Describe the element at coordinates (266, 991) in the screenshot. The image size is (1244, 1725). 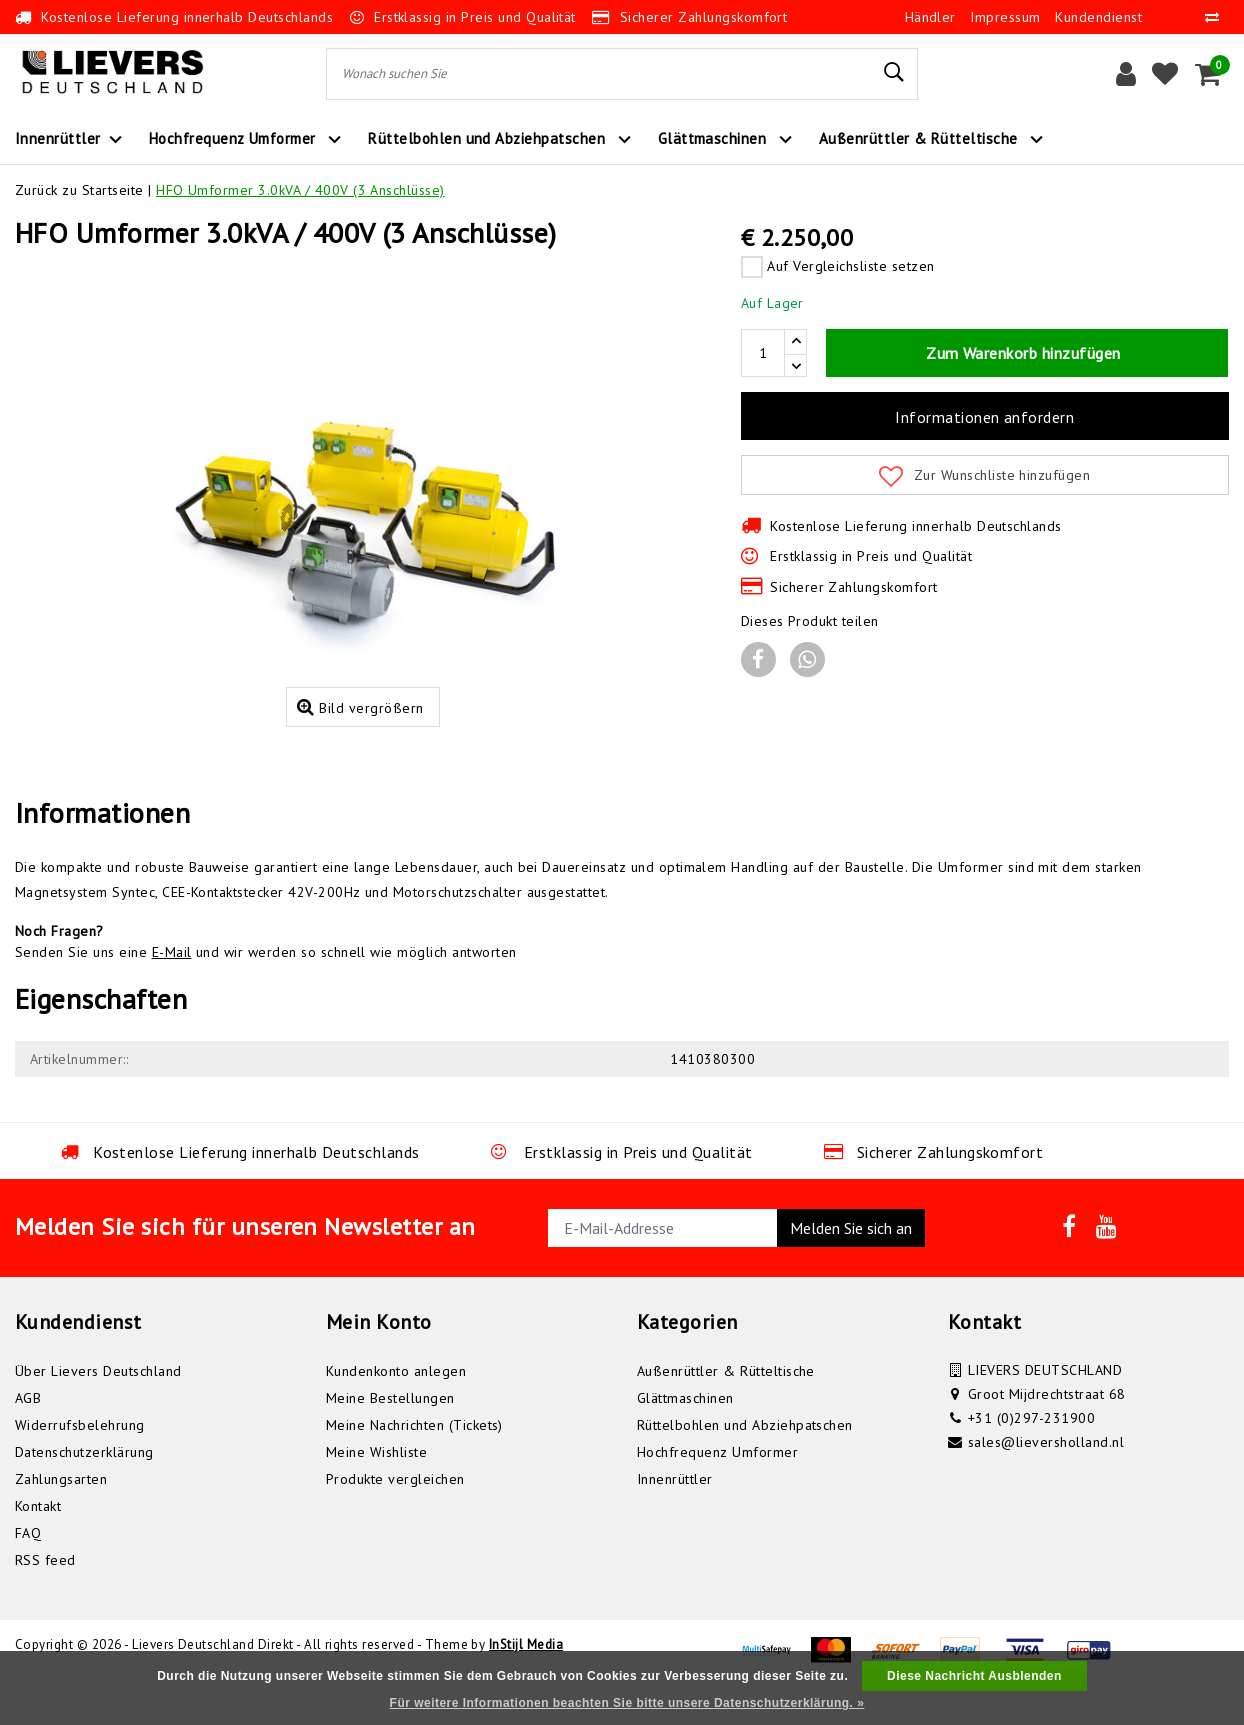
I see `Senden Sie uns eine und wir werden so schnell wie möglich antworten` at that location.